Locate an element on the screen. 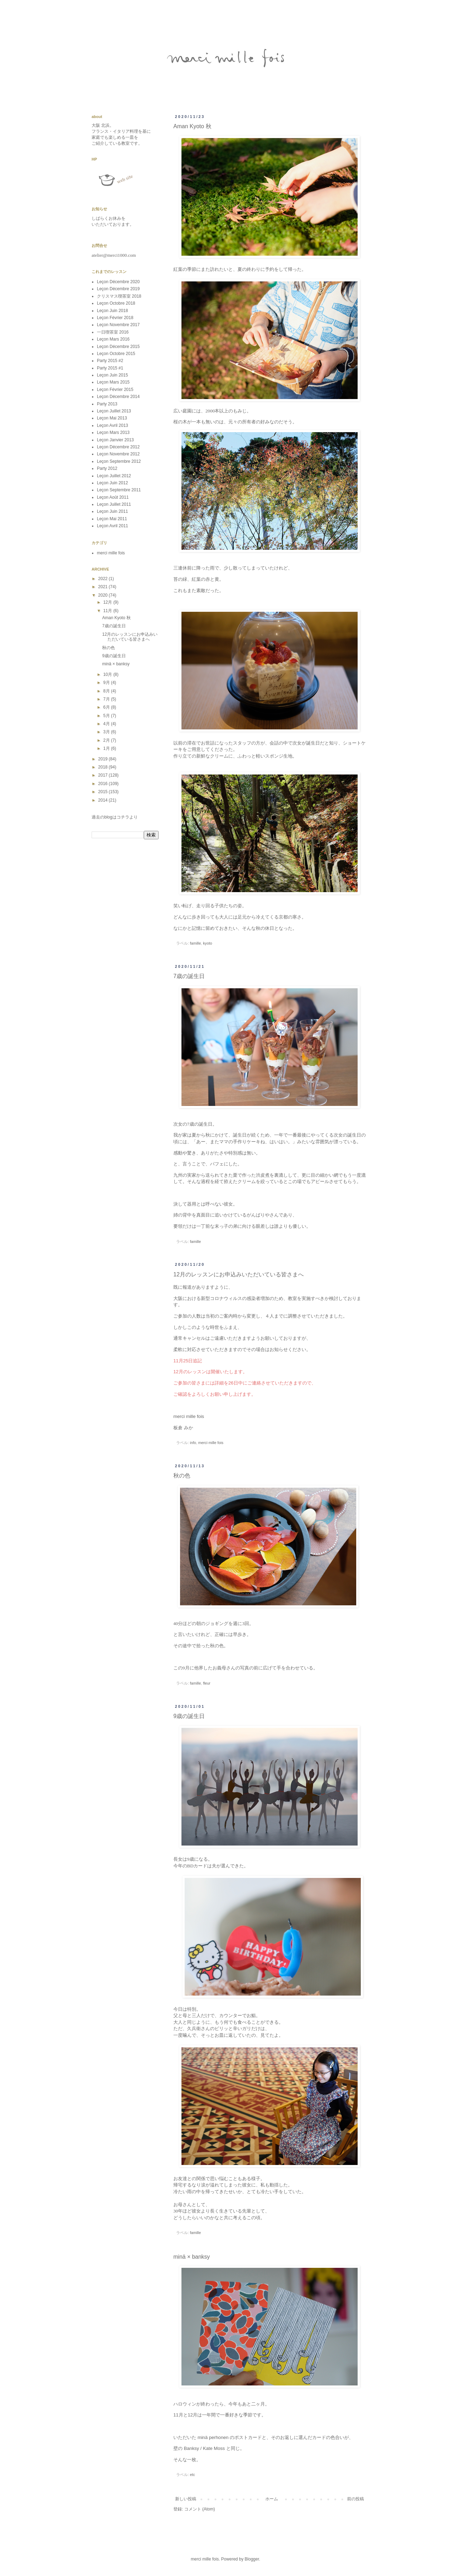 Image resolution: width=451 pixels, height=2576 pixels. Leçon Mai 2011 is located at coordinates (112, 518).